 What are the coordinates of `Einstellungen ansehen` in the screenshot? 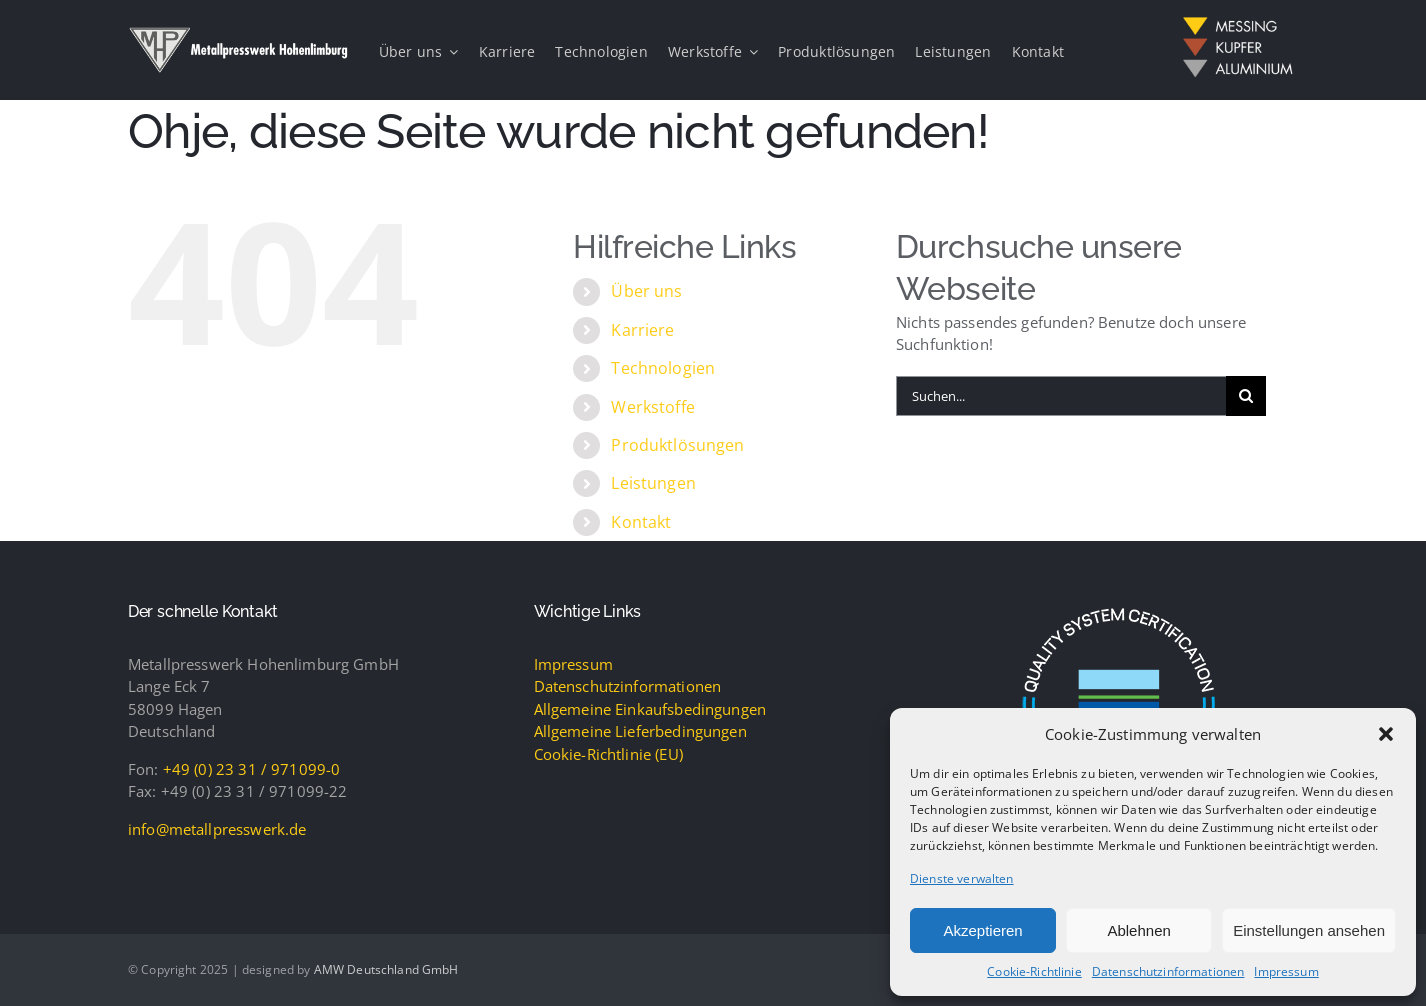 It's located at (1309, 930).